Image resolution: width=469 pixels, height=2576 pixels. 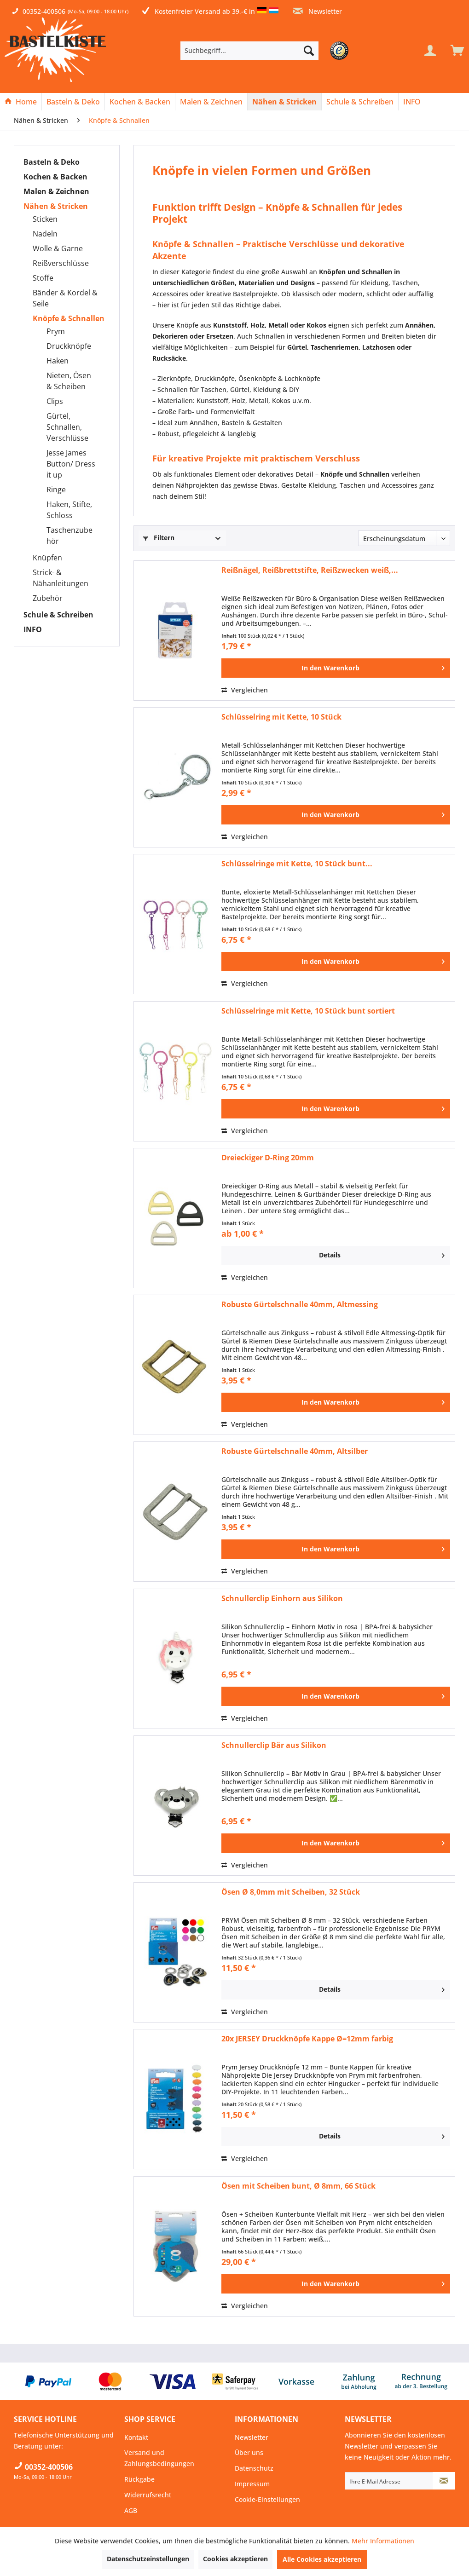 What do you see at coordinates (32, 629) in the screenshot?
I see `INFO` at bounding box center [32, 629].